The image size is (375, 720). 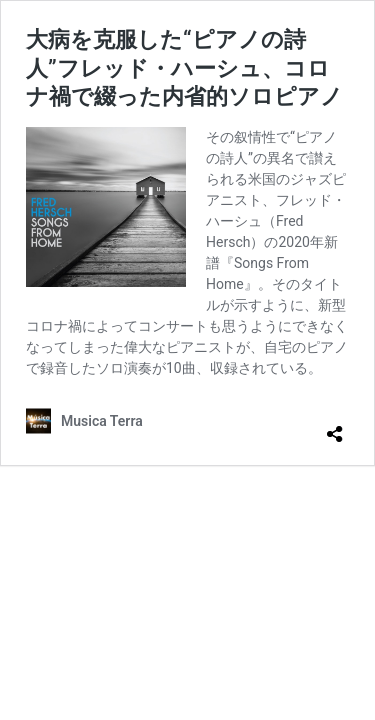 I want to click on [共有ダイアログを開く], so click(x=335, y=426).